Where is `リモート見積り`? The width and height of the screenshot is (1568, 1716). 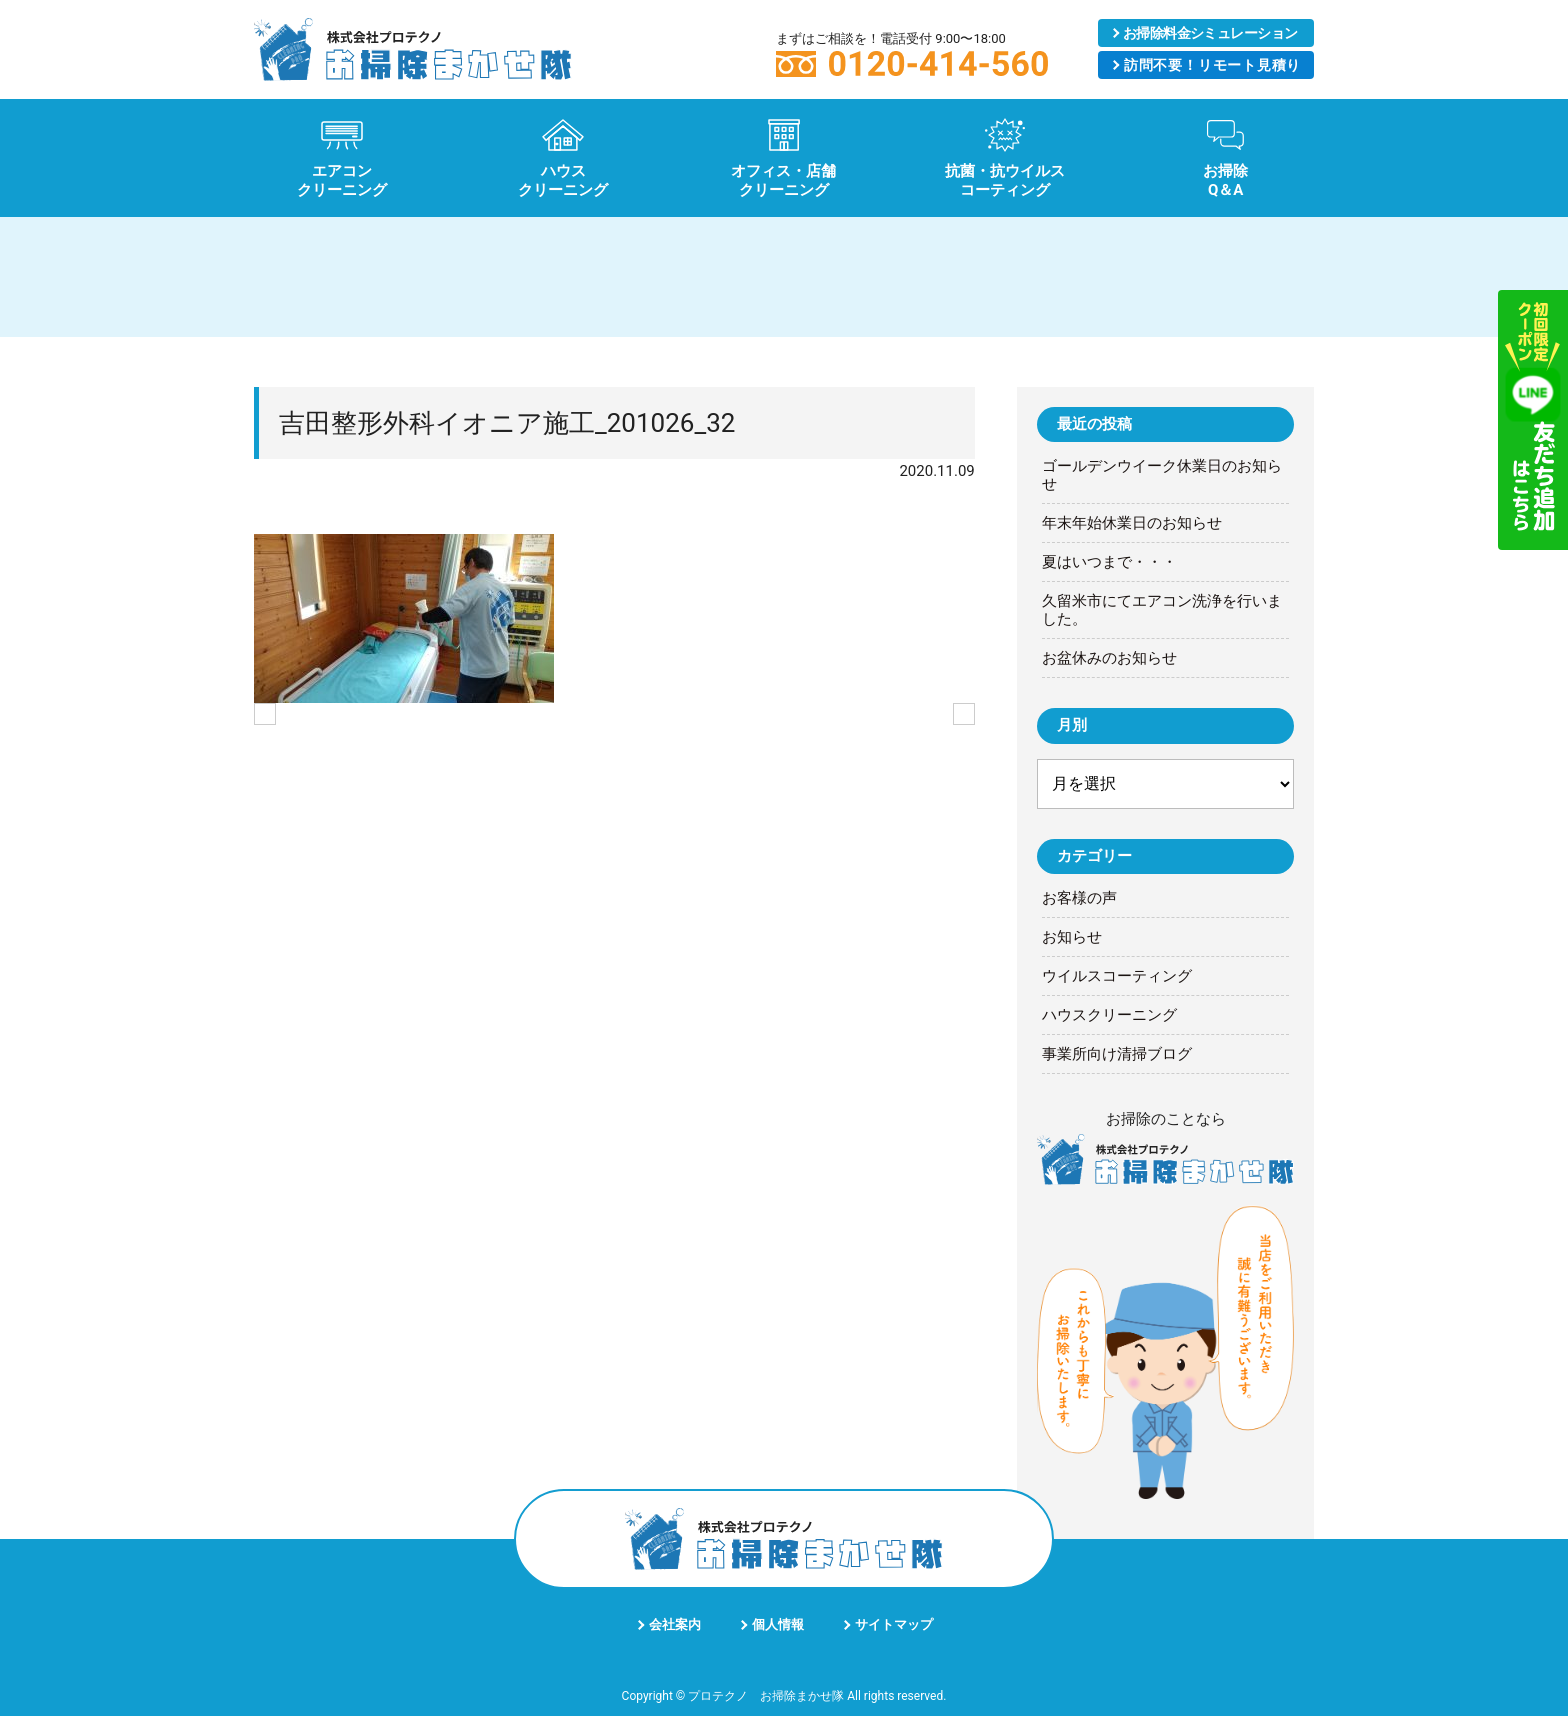
リモート見積り is located at coordinates (1212, 65).